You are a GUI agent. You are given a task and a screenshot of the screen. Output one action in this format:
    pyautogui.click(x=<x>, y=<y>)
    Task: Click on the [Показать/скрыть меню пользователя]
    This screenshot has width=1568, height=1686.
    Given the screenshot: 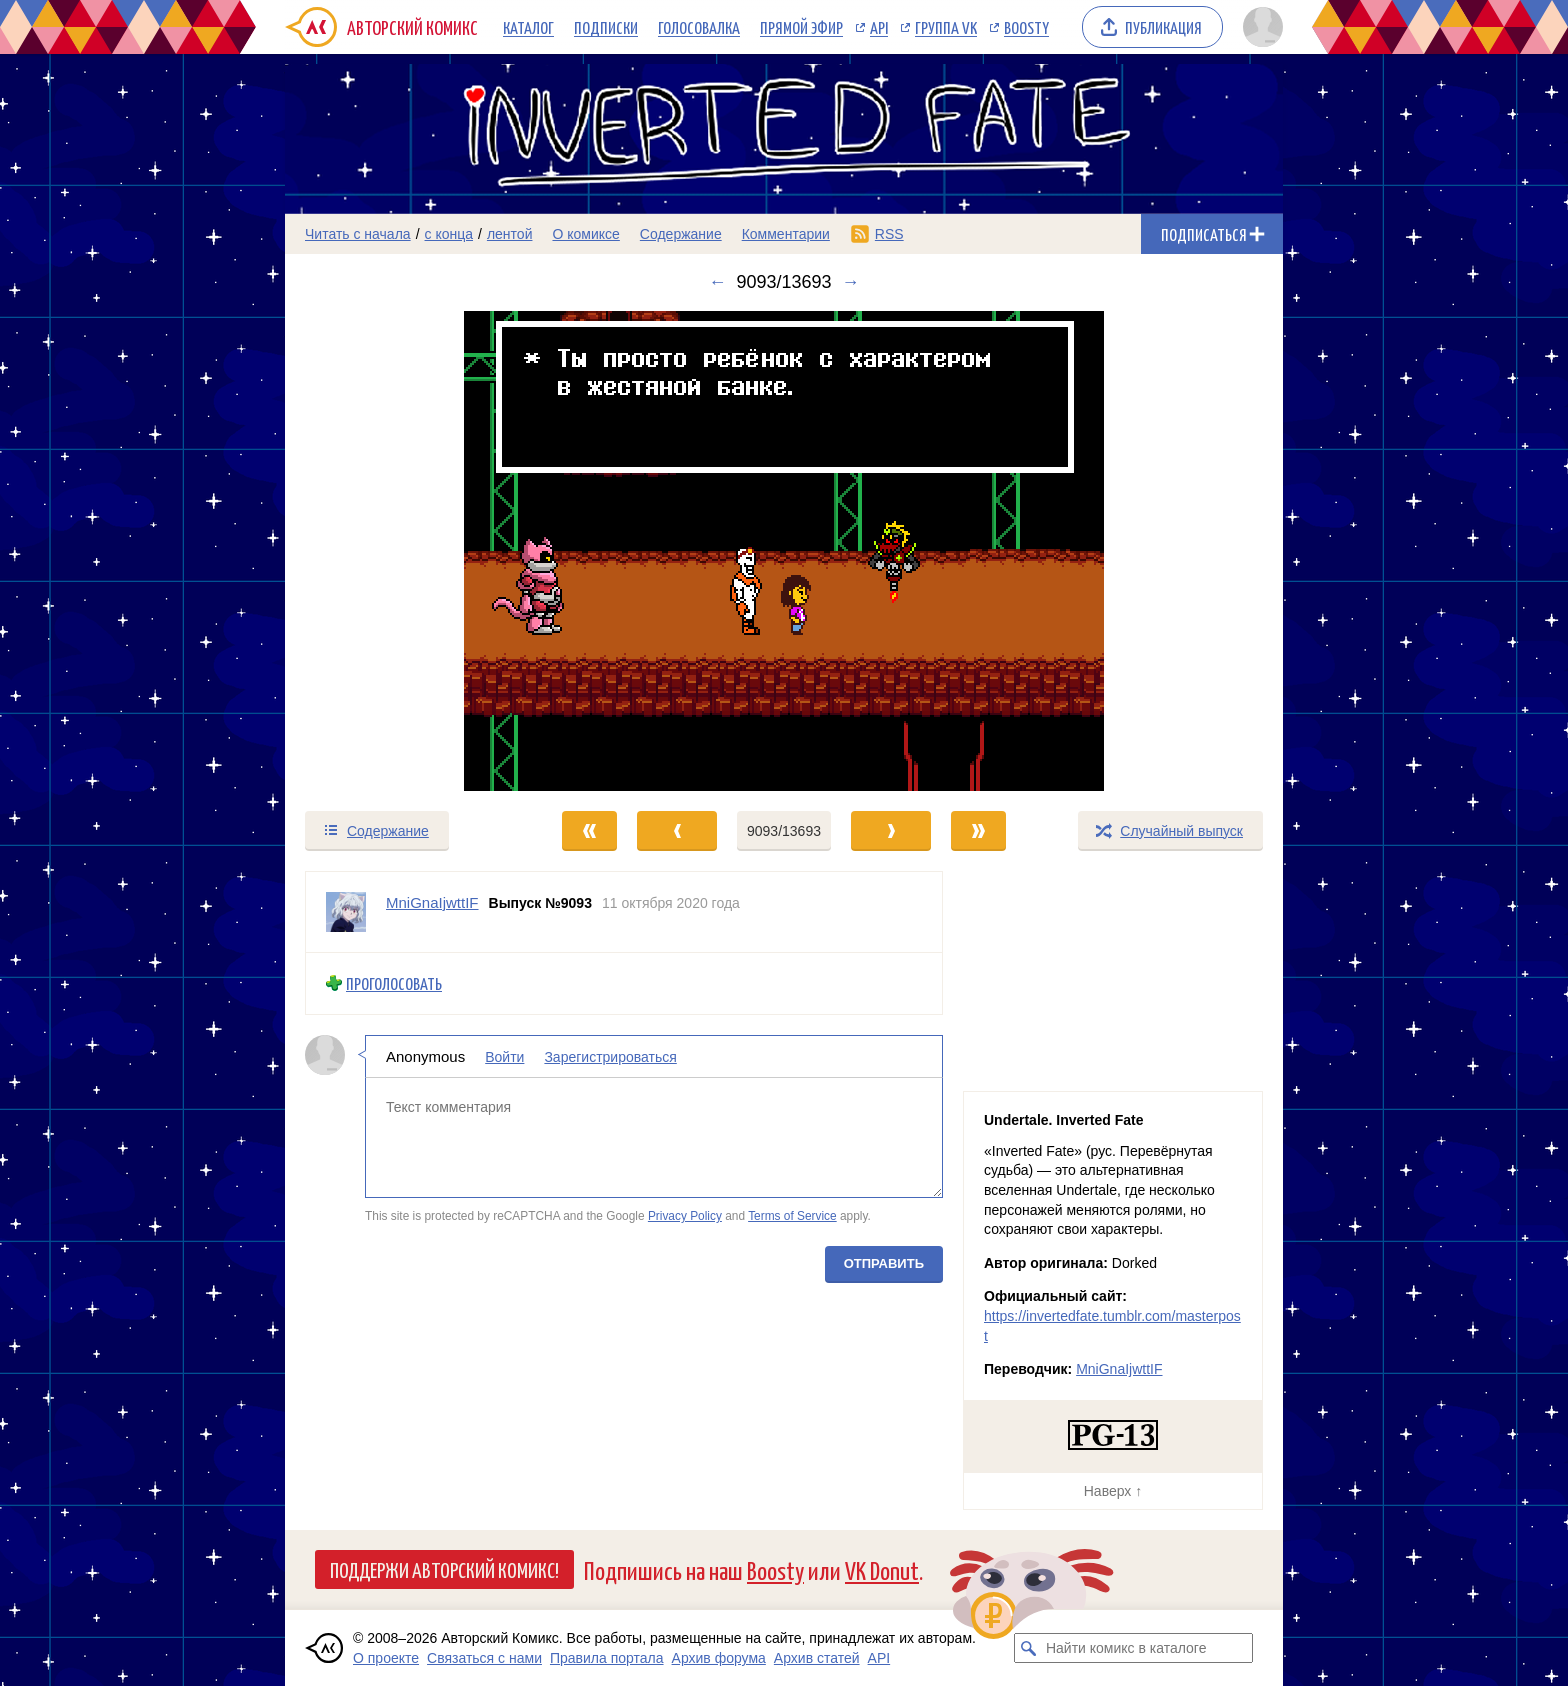 What is the action you would take?
    pyautogui.click(x=1259, y=27)
    